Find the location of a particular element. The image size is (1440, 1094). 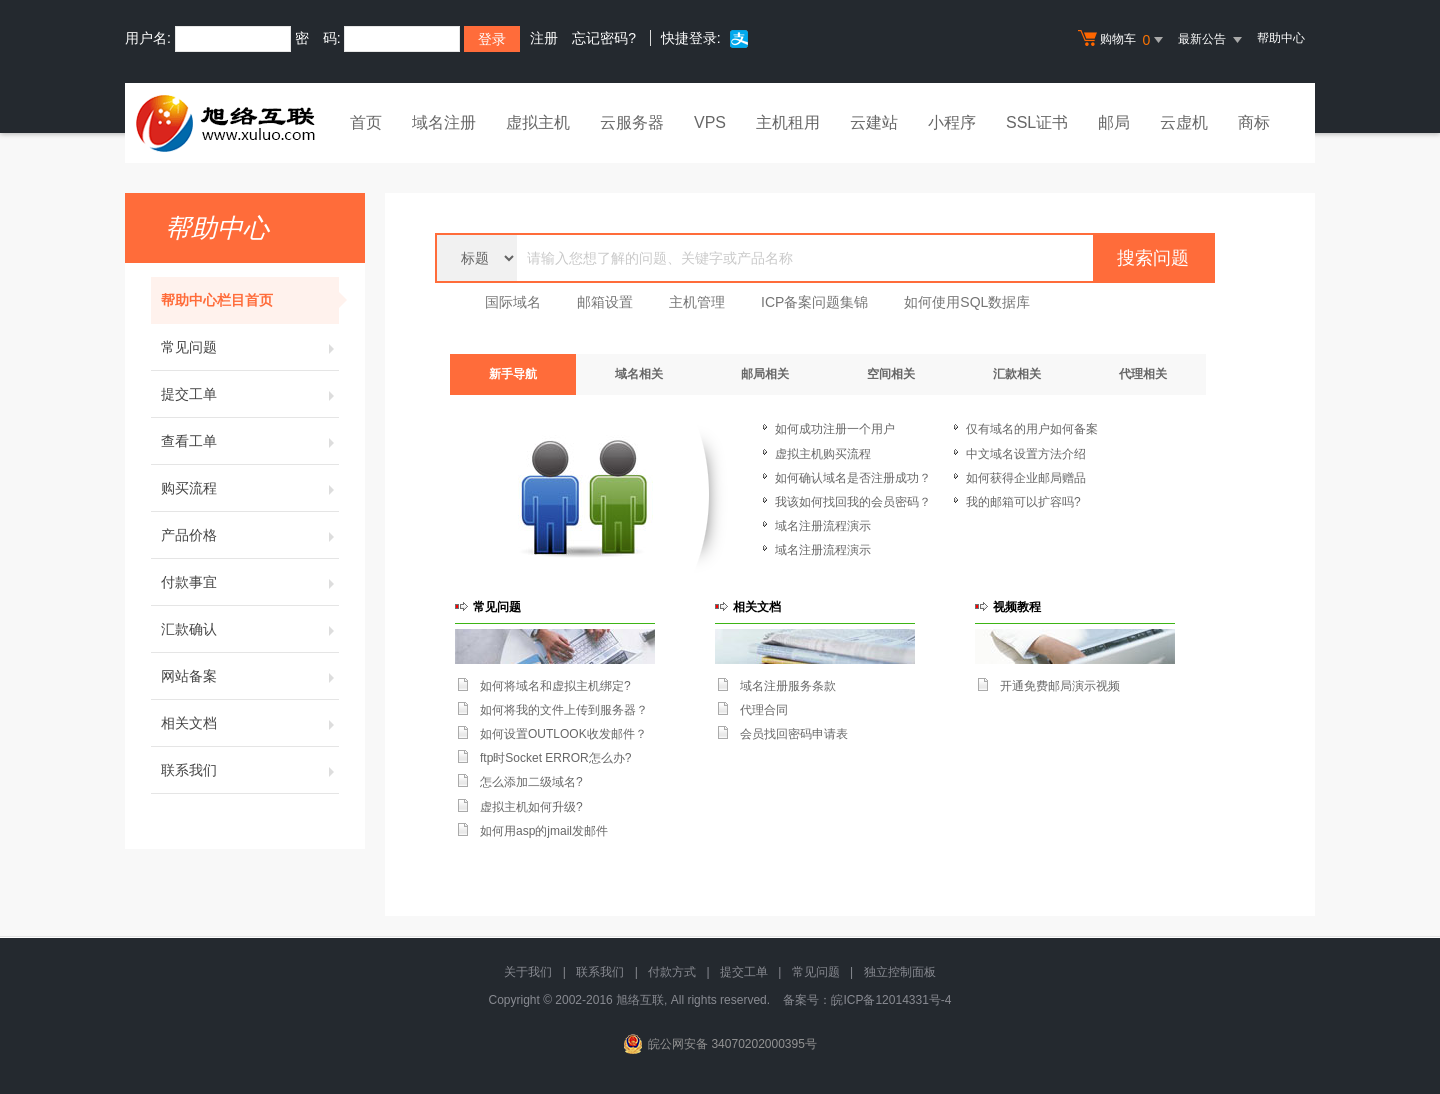

联系我们 is located at coordinates (250, 770).